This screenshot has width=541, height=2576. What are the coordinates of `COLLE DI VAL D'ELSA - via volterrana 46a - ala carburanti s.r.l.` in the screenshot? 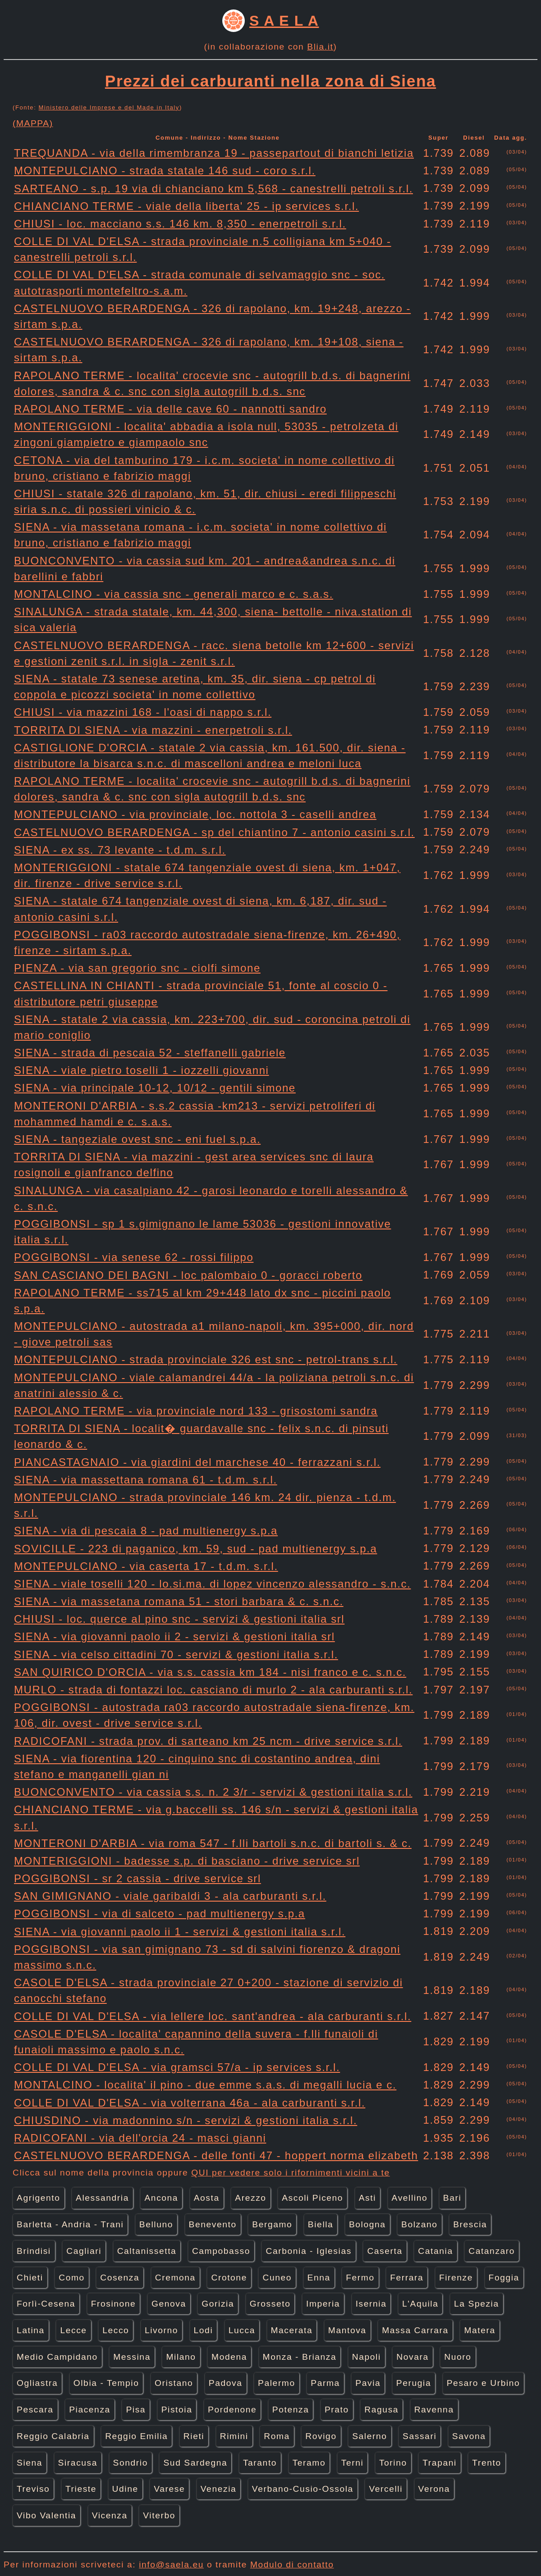 It's located at (189, 2103).